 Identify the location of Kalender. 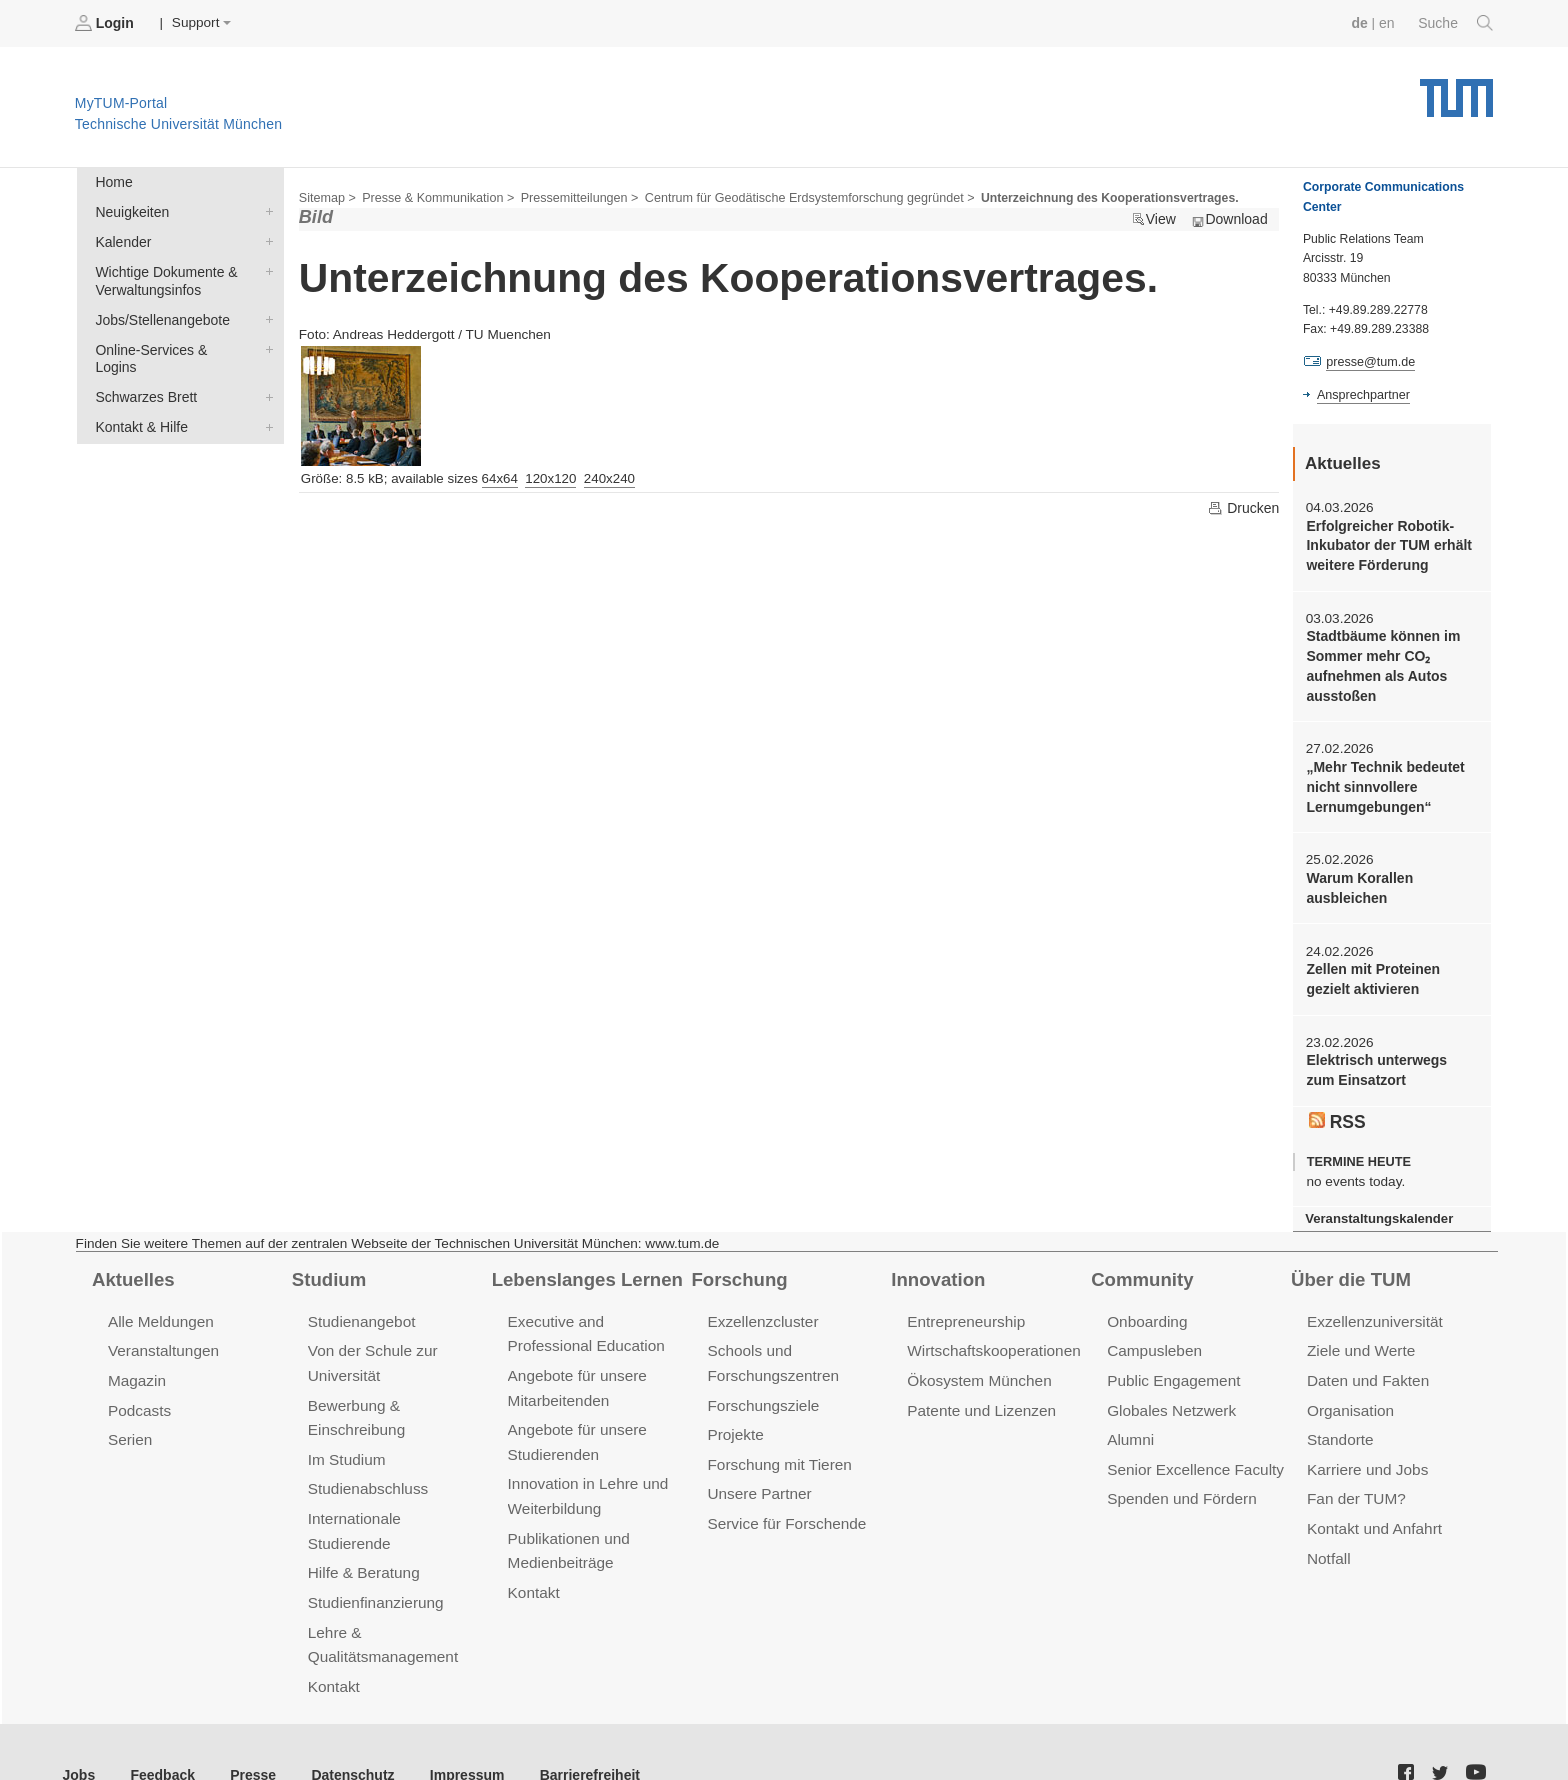
(265, 239).